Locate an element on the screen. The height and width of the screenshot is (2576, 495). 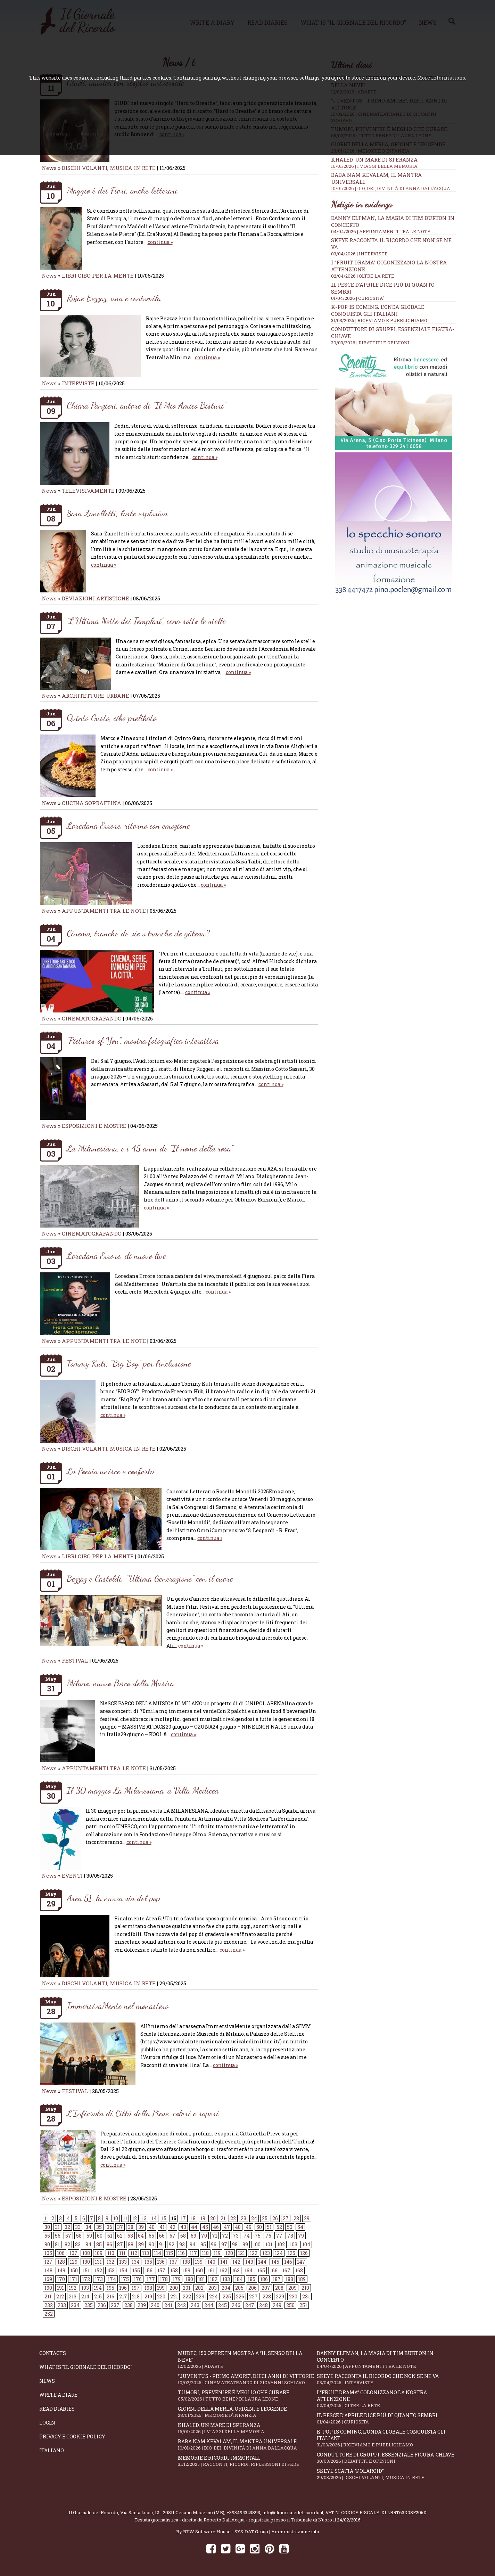
219 is located at coordinates (148, 2296).